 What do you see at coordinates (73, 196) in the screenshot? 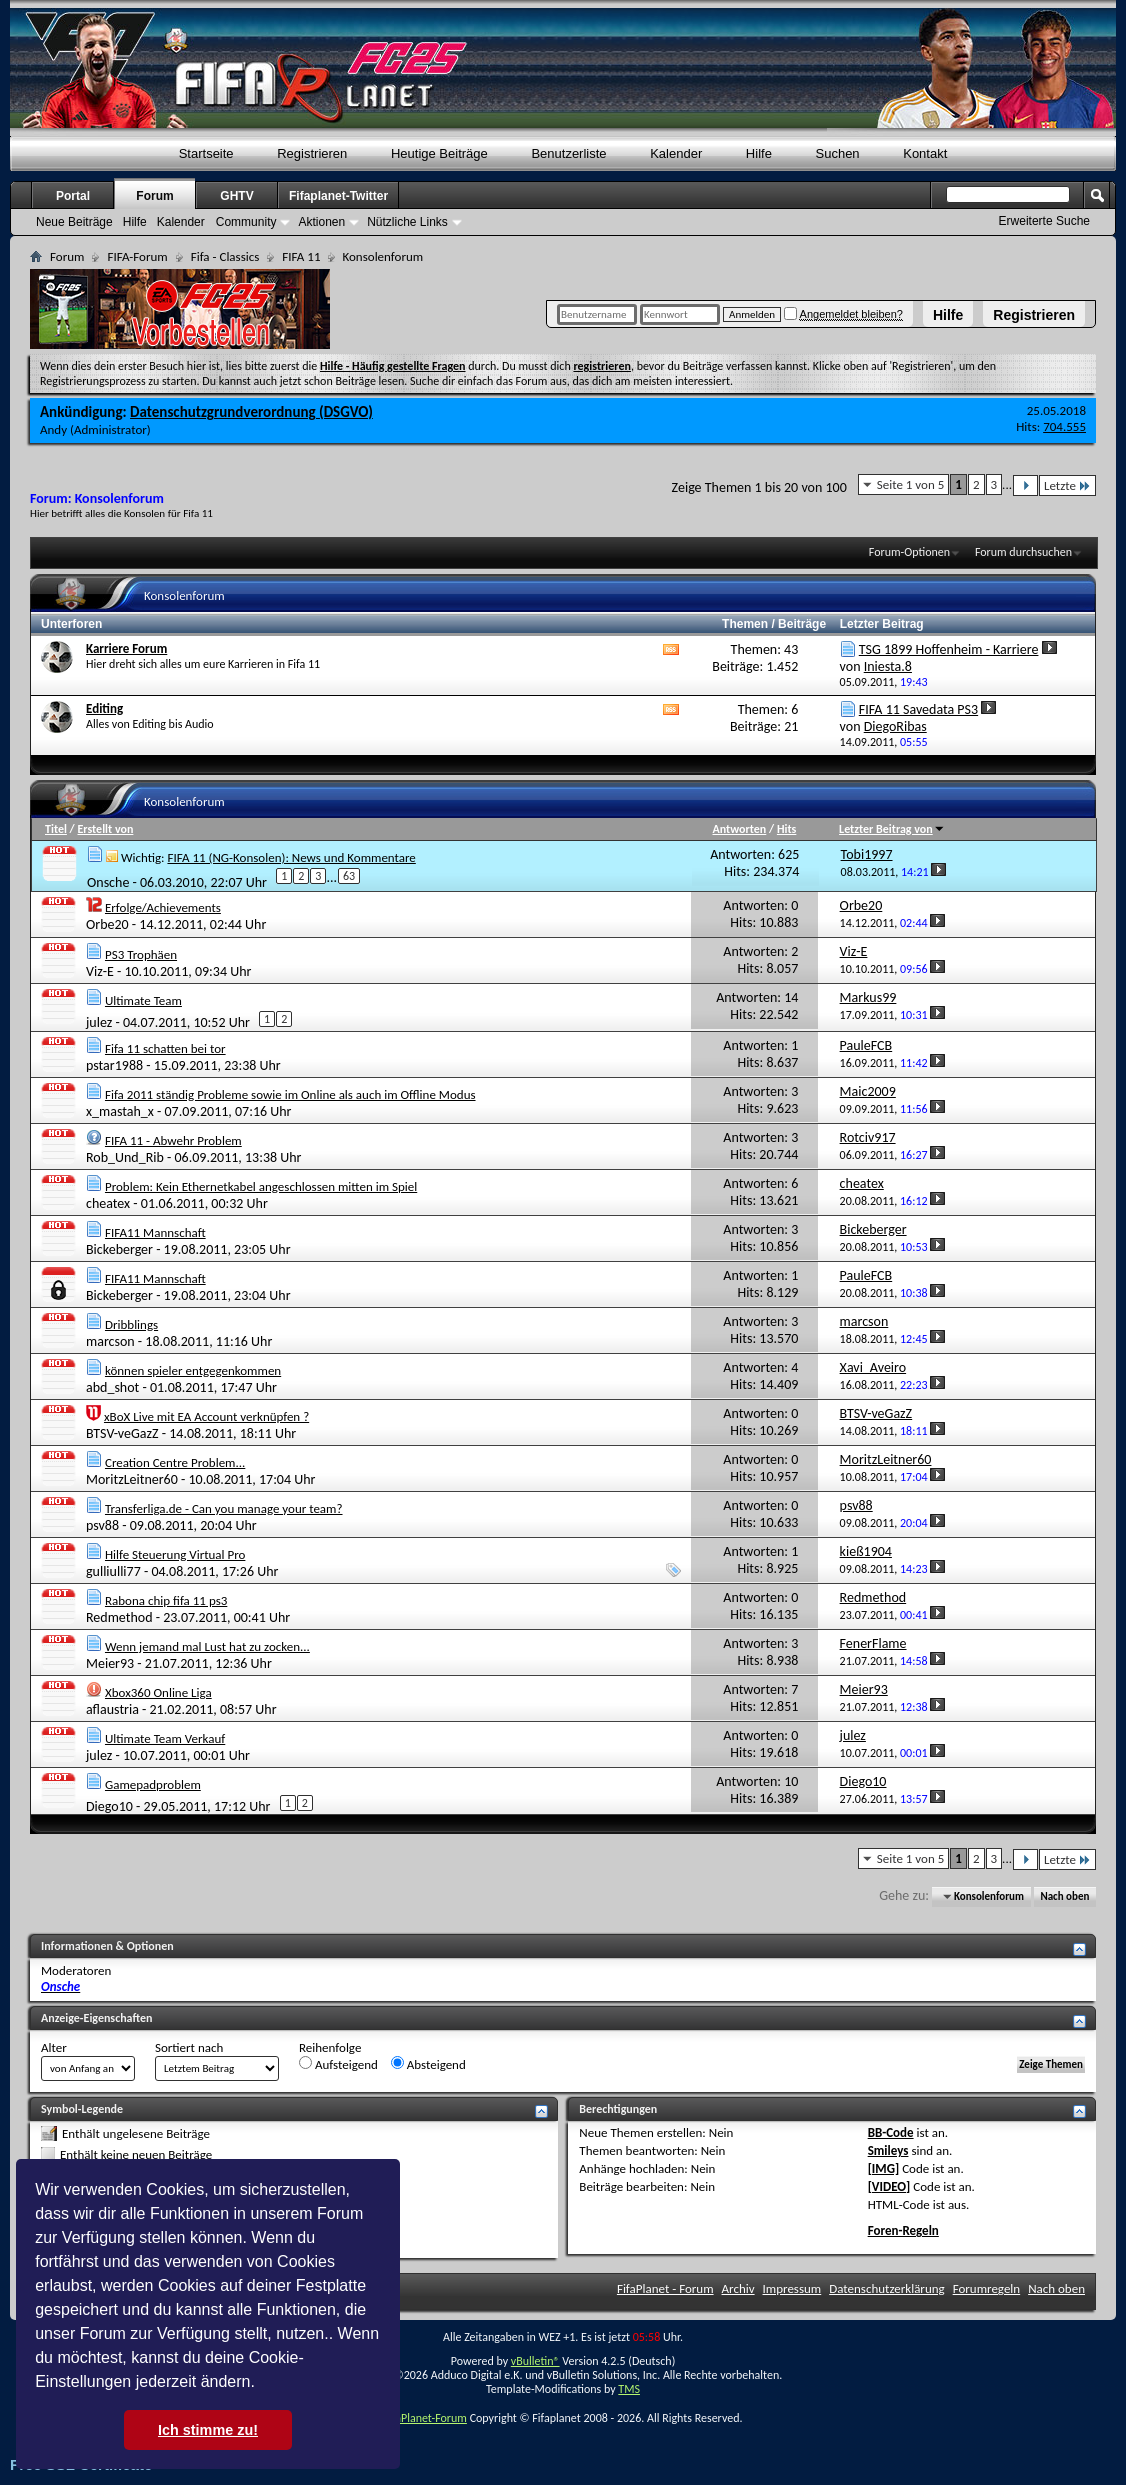
I see `Portal` at bounding box center [73, 196].